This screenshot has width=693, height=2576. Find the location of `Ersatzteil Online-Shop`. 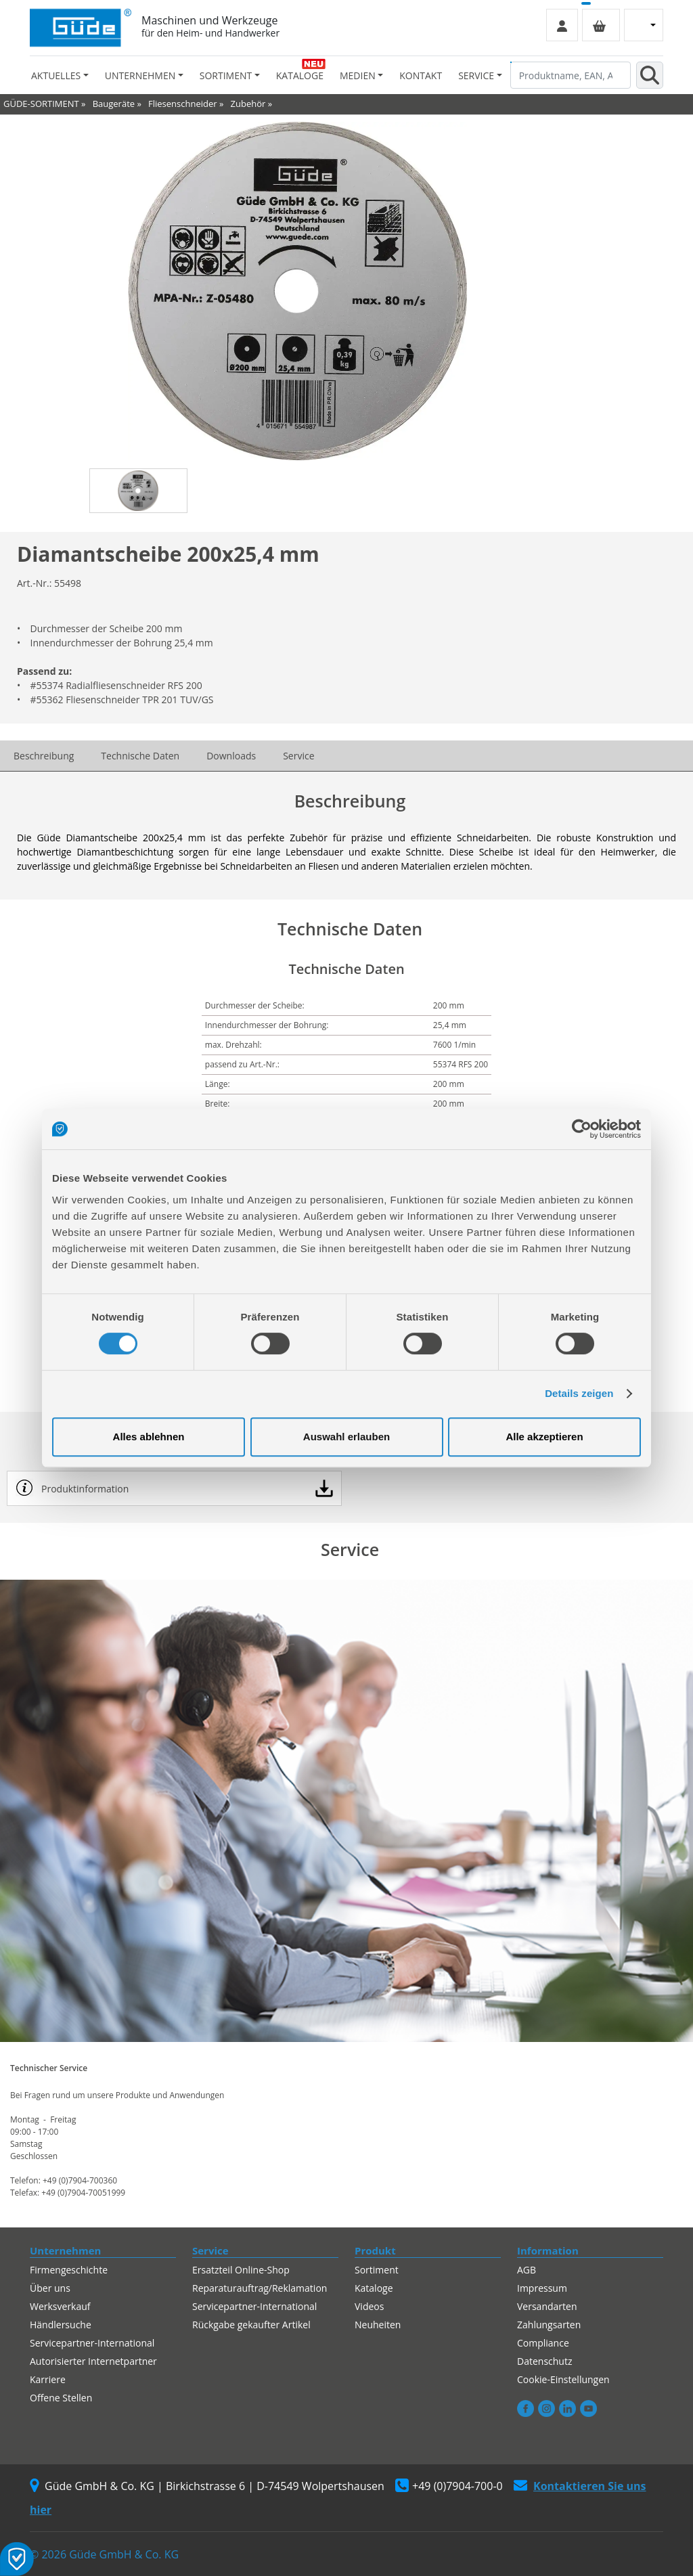

Ersatzteil Online-Shop is located at coordinates (241, 2269).